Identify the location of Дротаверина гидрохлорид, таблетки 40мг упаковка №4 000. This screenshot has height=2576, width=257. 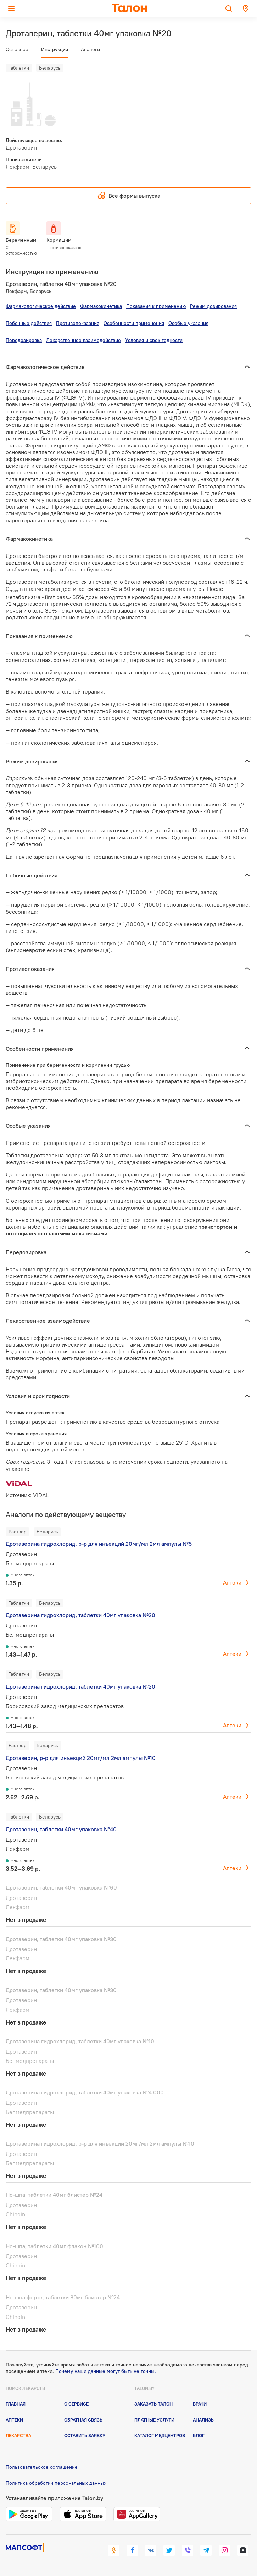
(85, 2092).